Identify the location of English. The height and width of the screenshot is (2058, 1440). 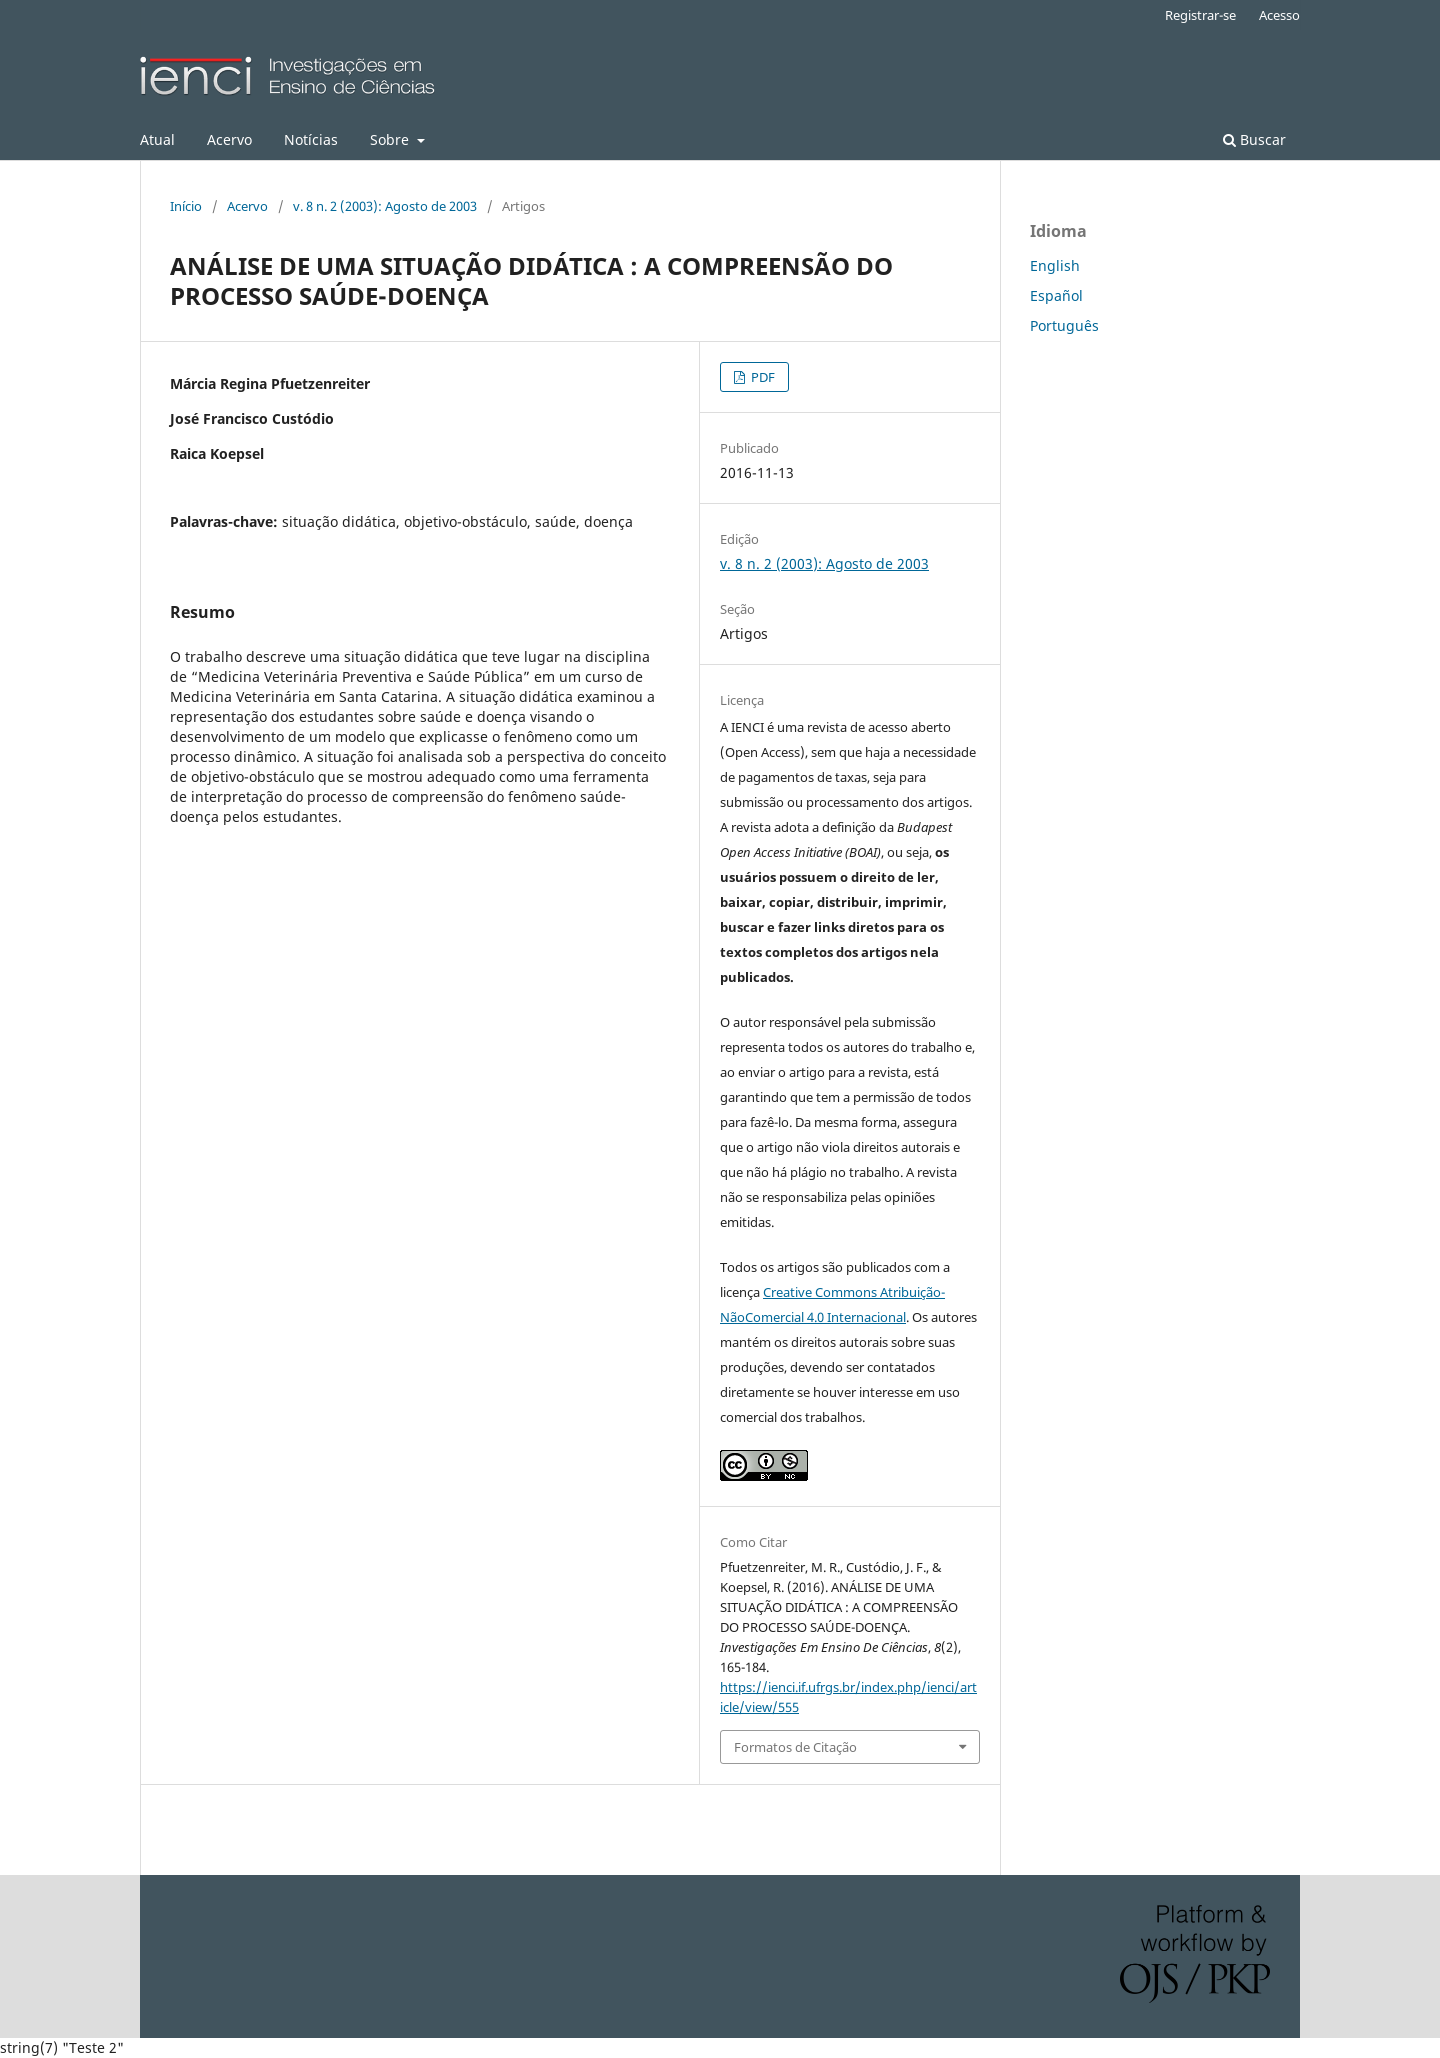
(1055, 265).